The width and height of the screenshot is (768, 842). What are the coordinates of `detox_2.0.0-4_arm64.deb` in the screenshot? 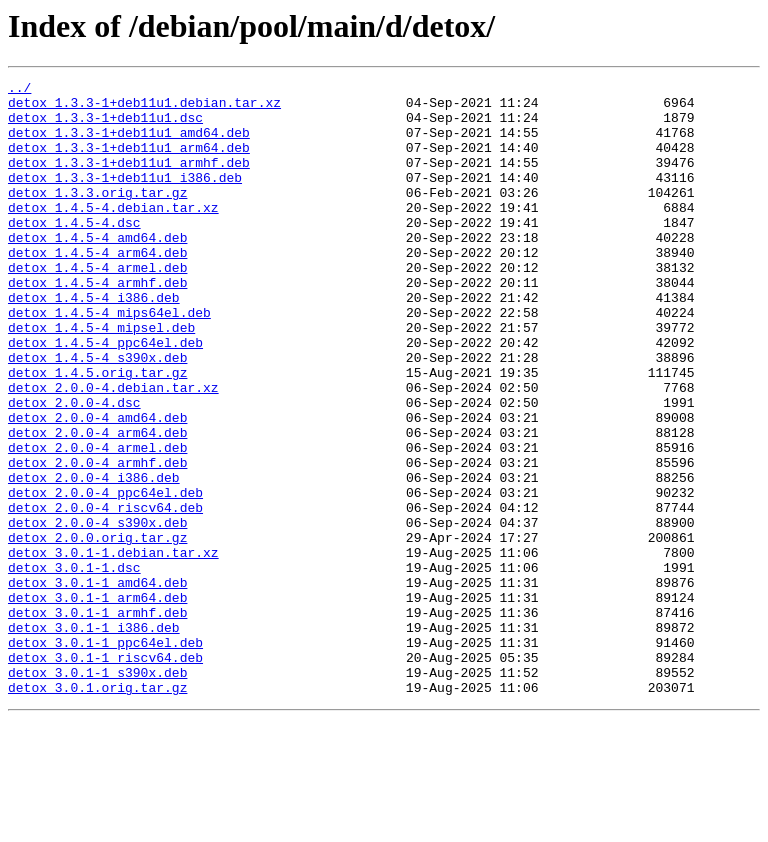 It's located at (97, 504).